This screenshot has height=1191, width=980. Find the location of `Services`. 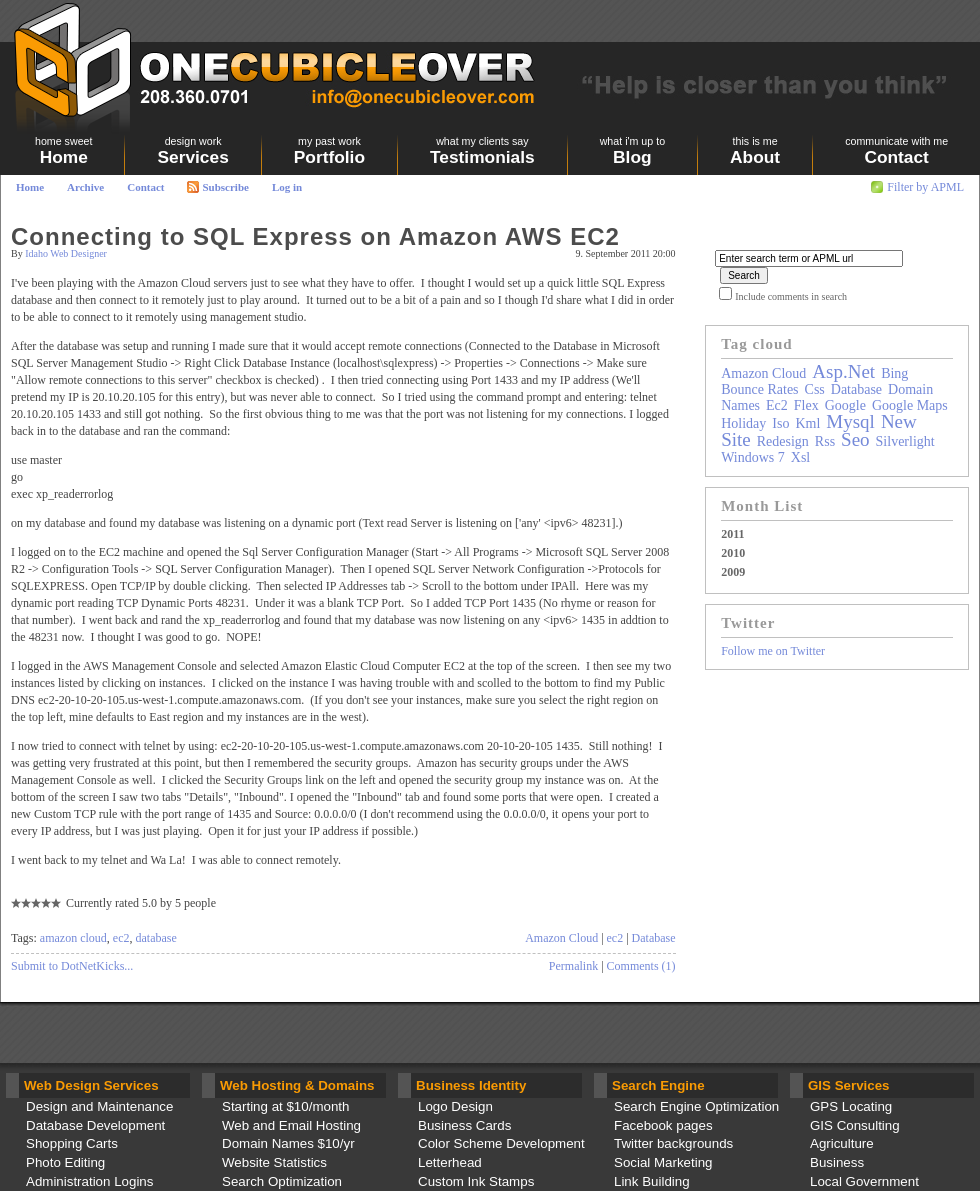

Services is located at coordinates (192, 151).